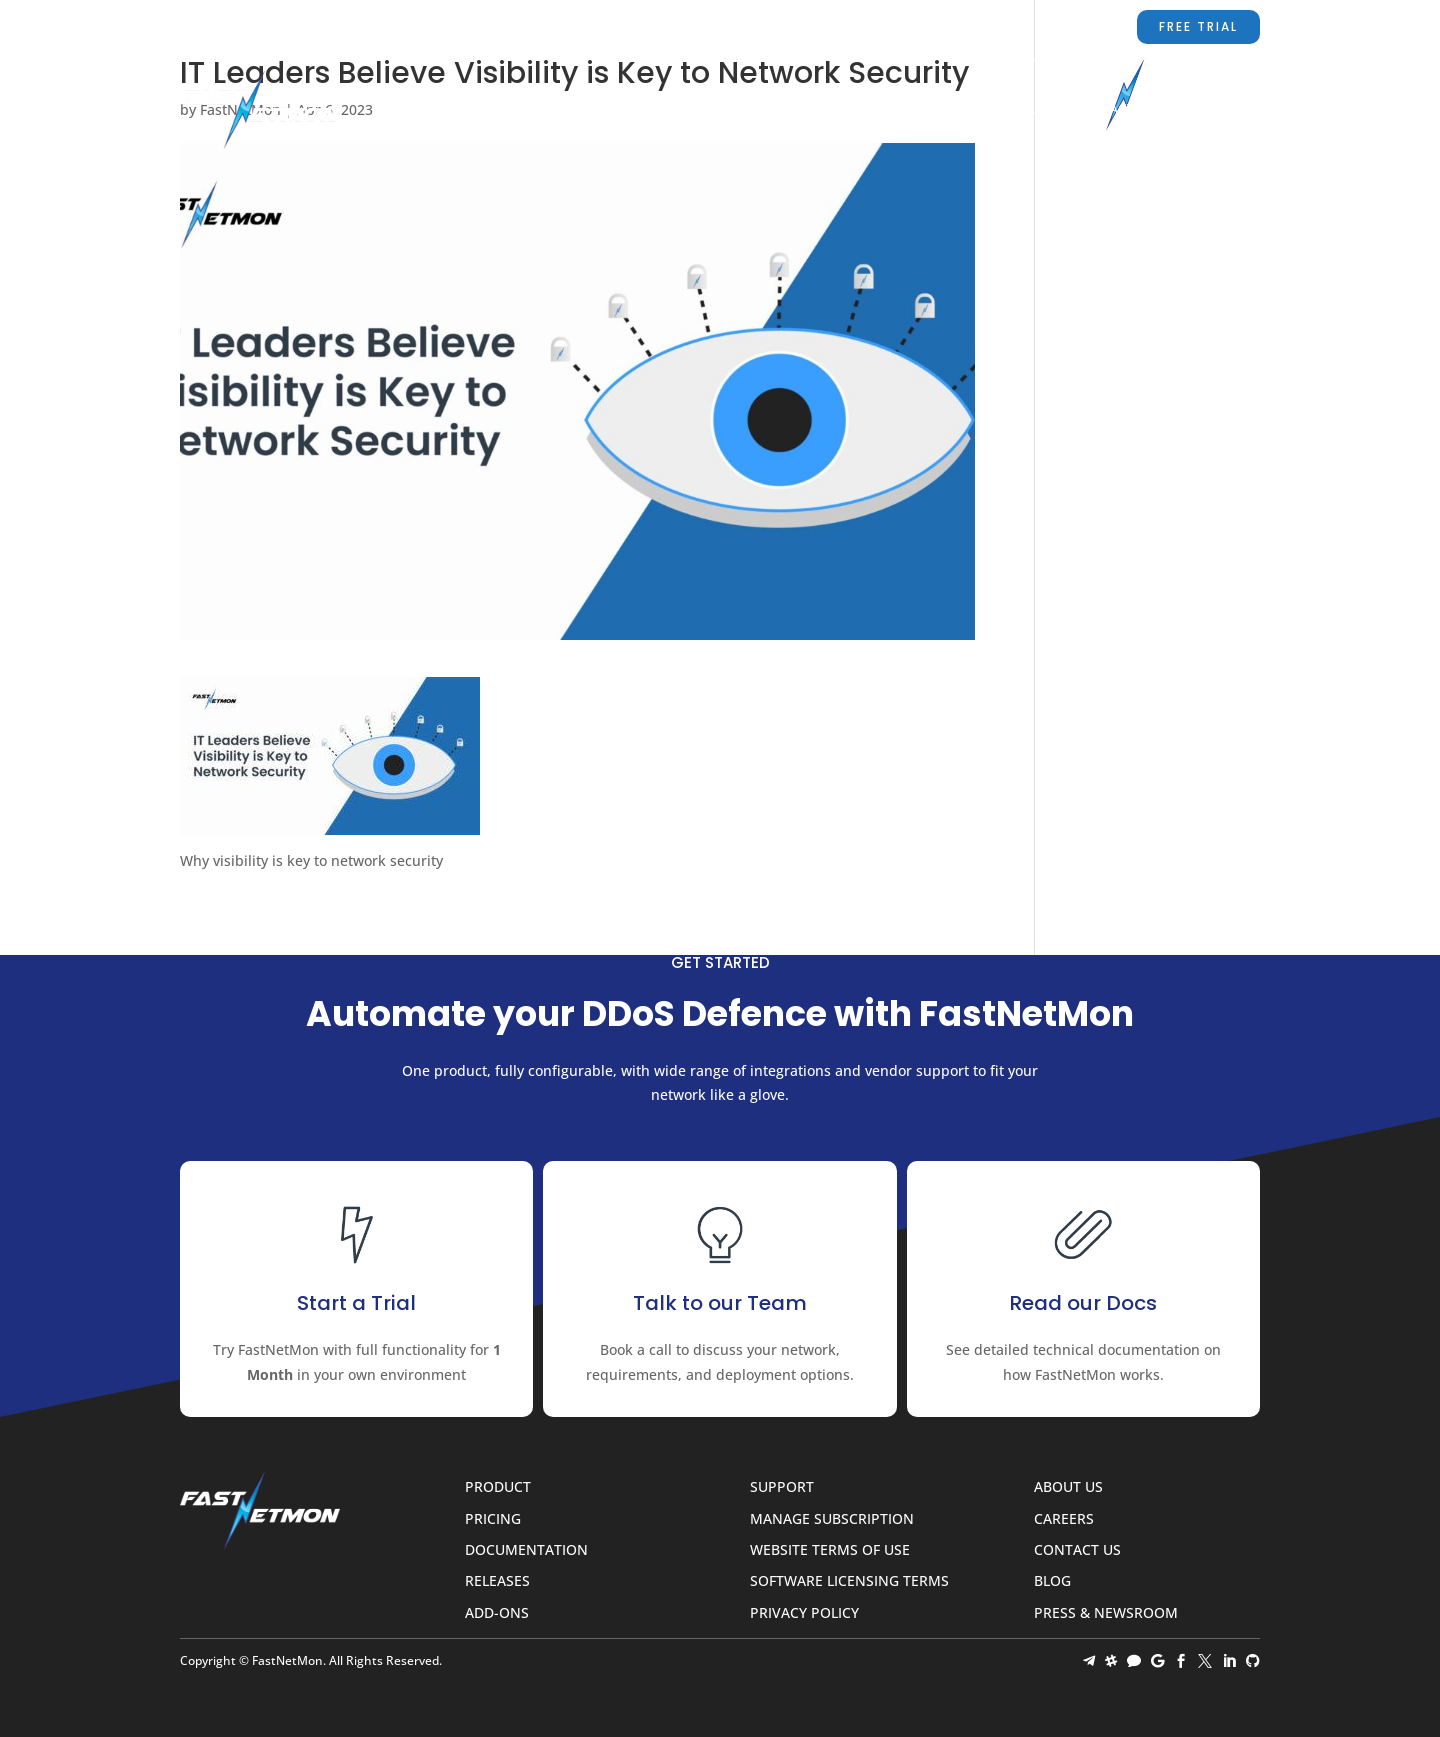  What do you see at coordinates (1013, 110) in the screenshot?
I see `About Us` at bounding box center [1013, 110].